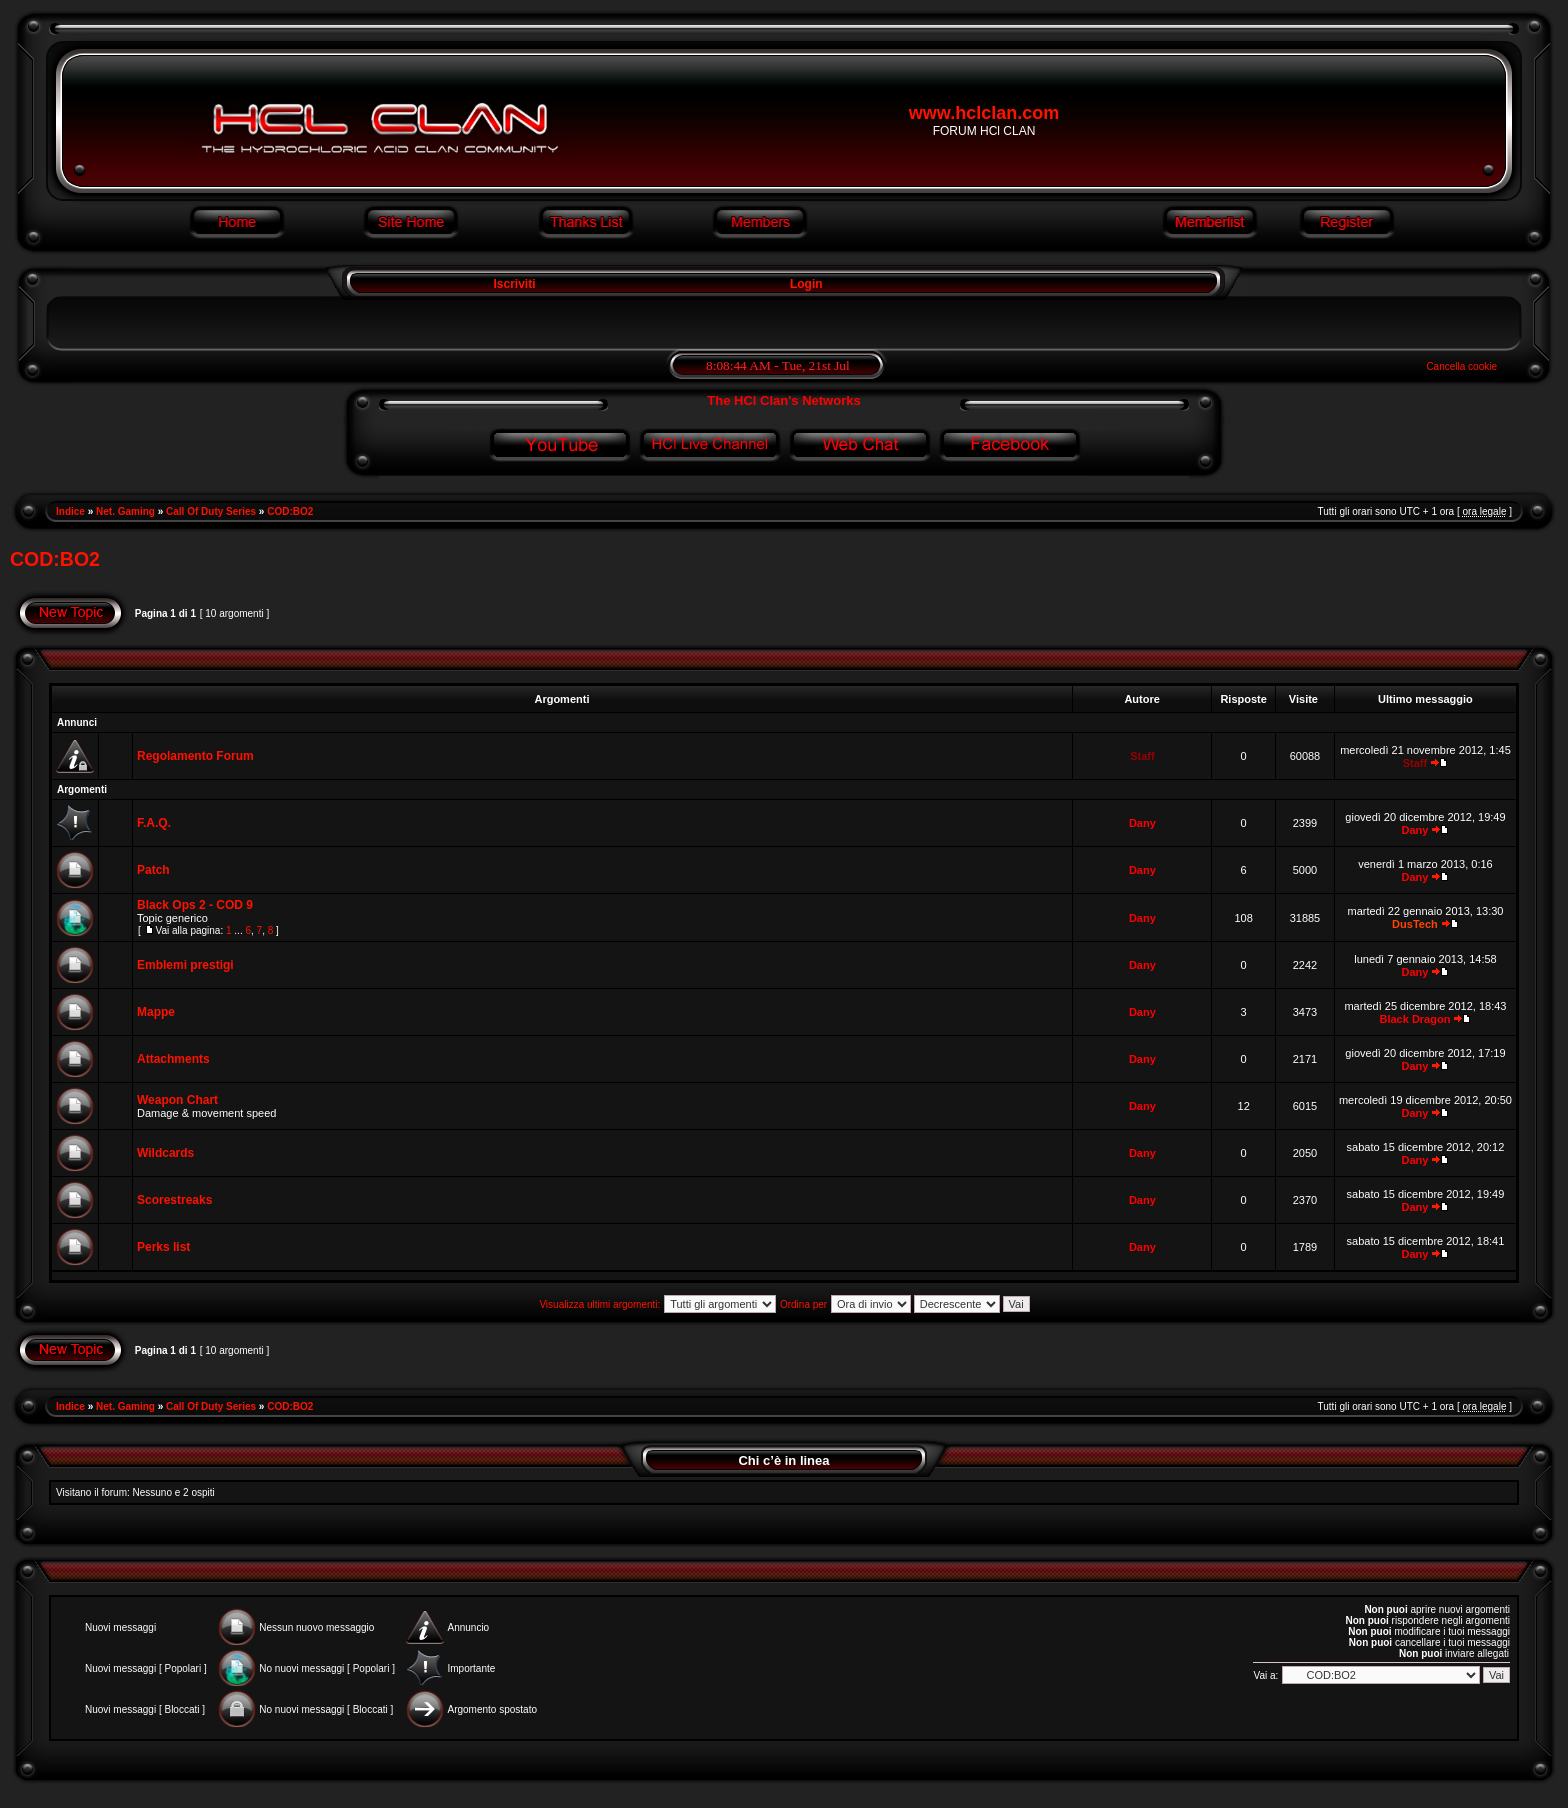 The width and height of the screenshot is (1568, 1808). I want to click on Attachments, so click(173, 1059).